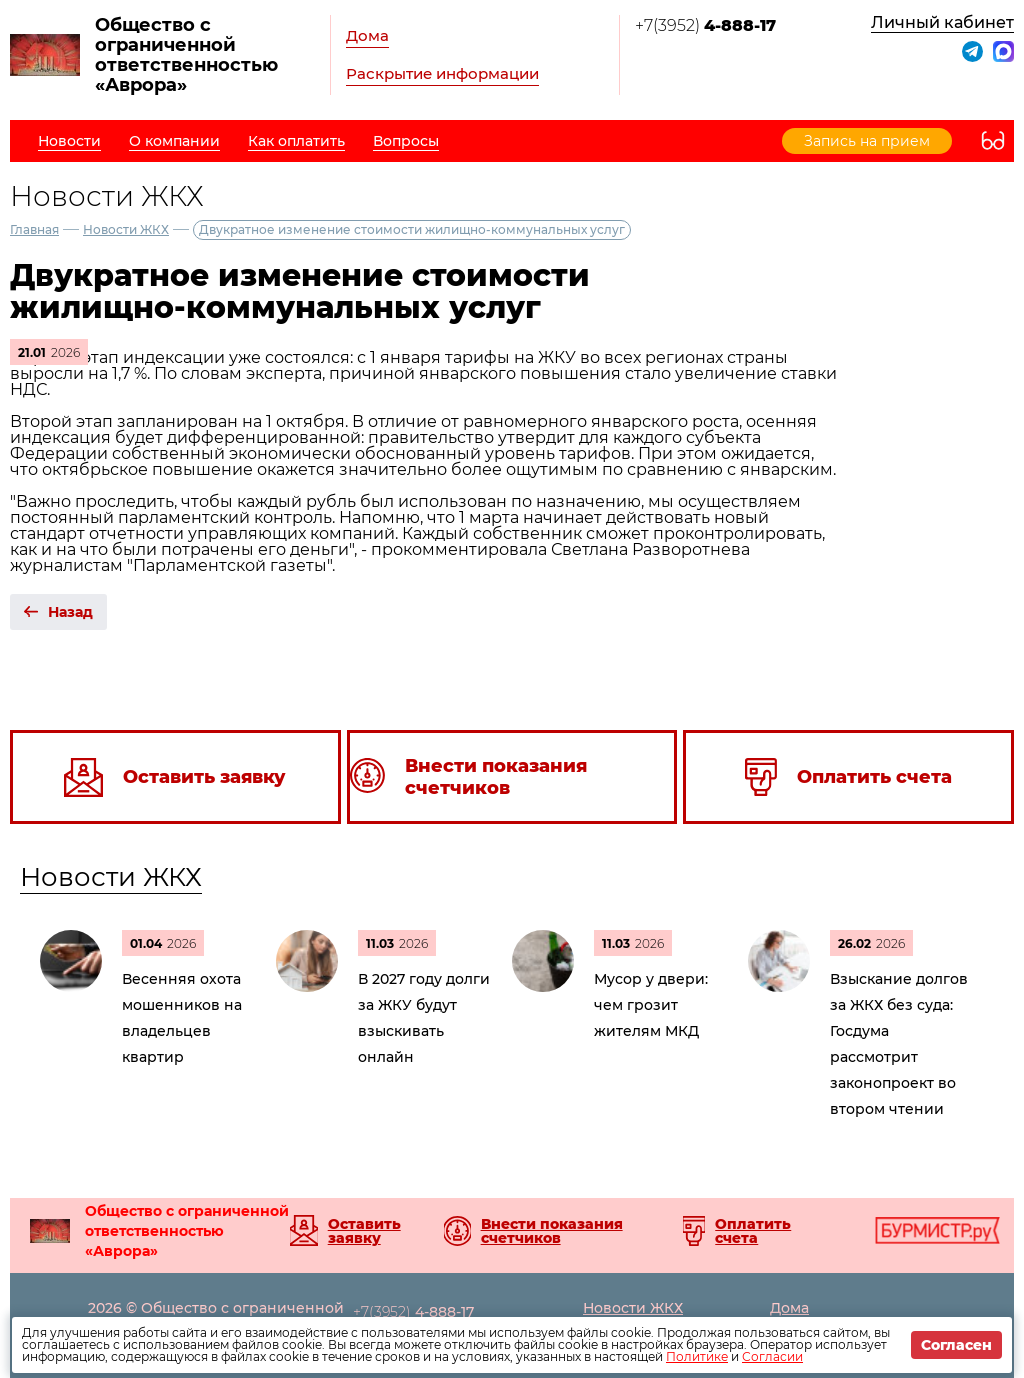  Describe the element at coordinates (367, 35) in the screenshot. I see `Дома` at that location.